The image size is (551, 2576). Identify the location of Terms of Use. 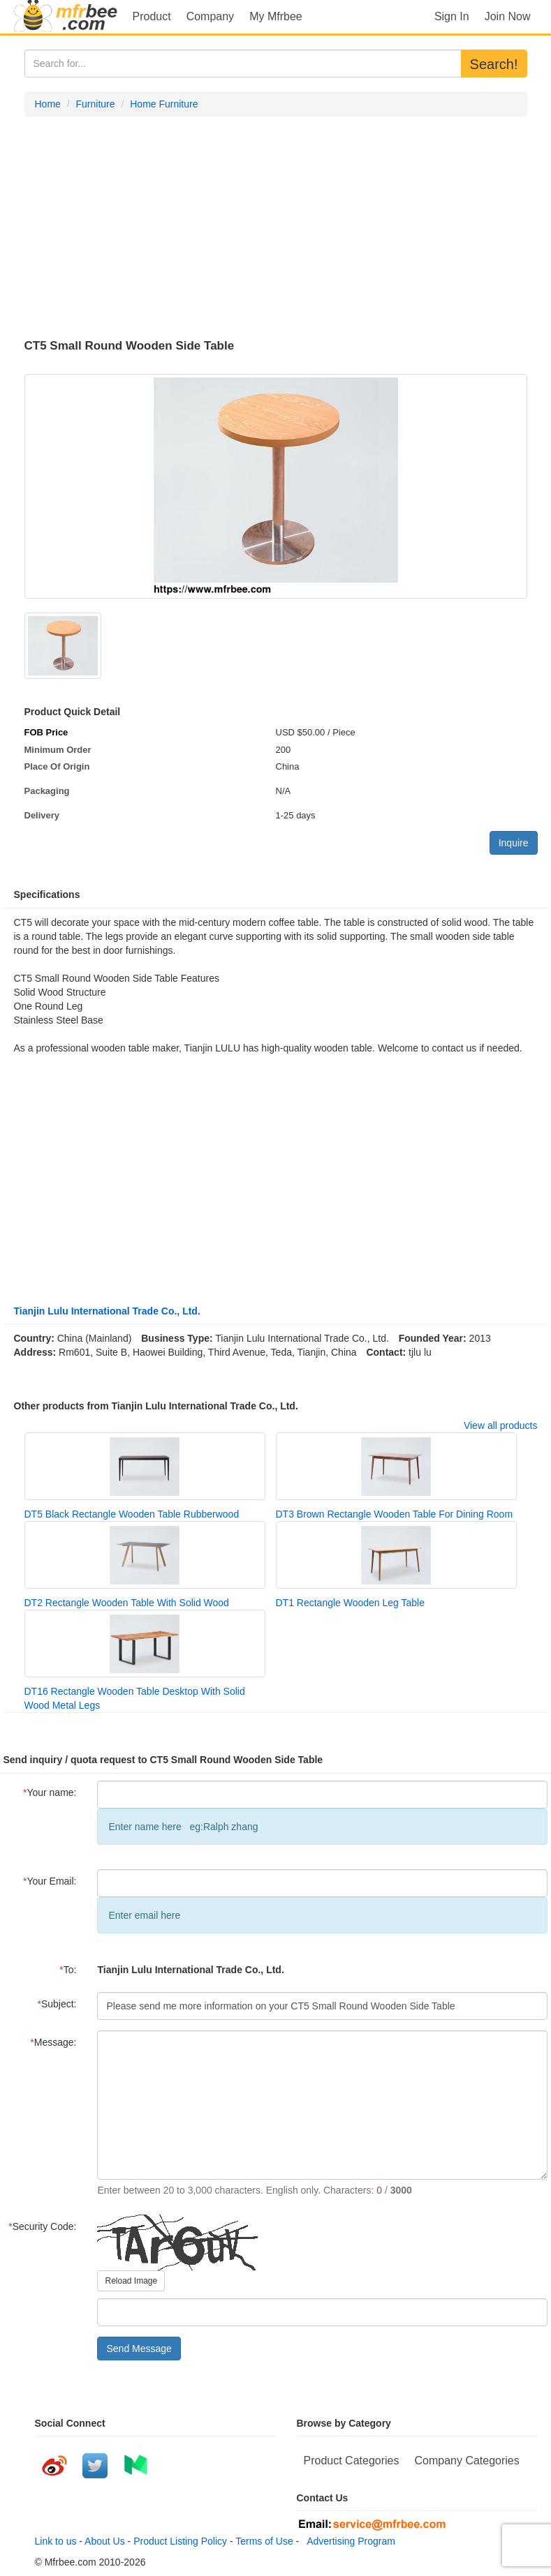
(264, 2541).